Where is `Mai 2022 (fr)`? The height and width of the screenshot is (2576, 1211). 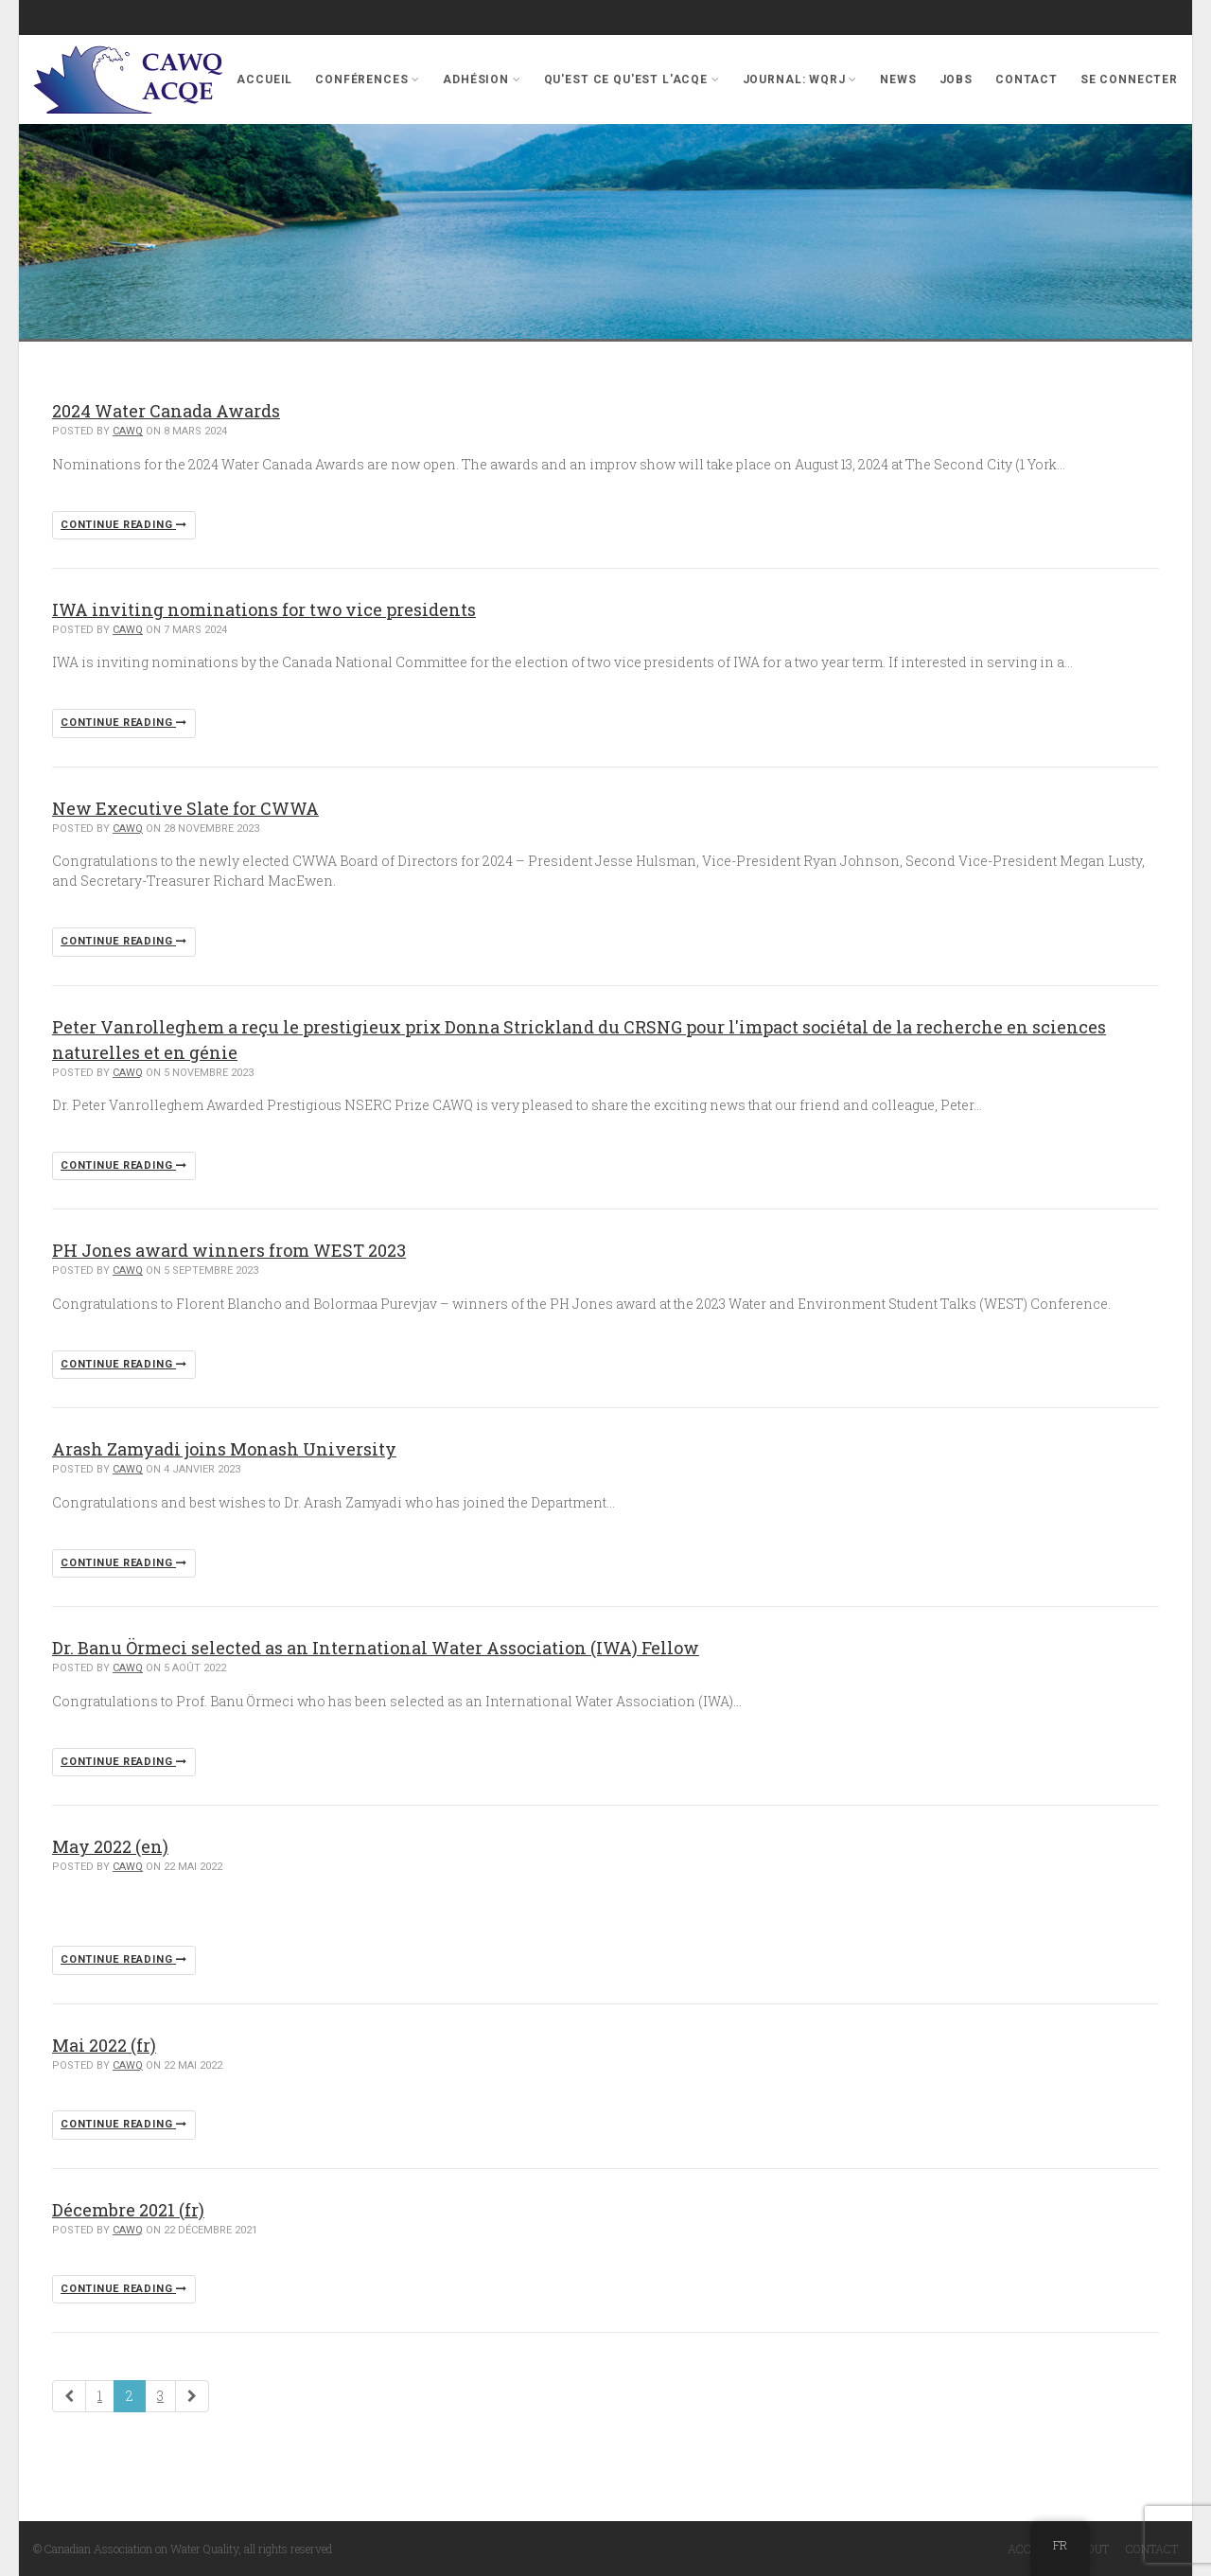 Mai 2022 (fr) is located at coordinates (104, 2045).